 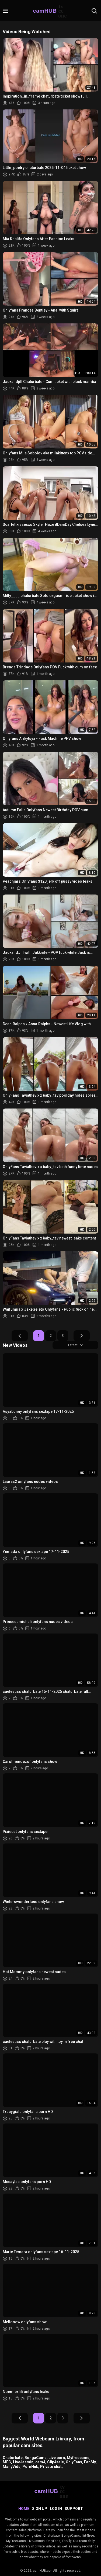 What do you see at coordinates (56, 2508) in the screenshot?
I see `Log in` at bounding box center [56, 2508].